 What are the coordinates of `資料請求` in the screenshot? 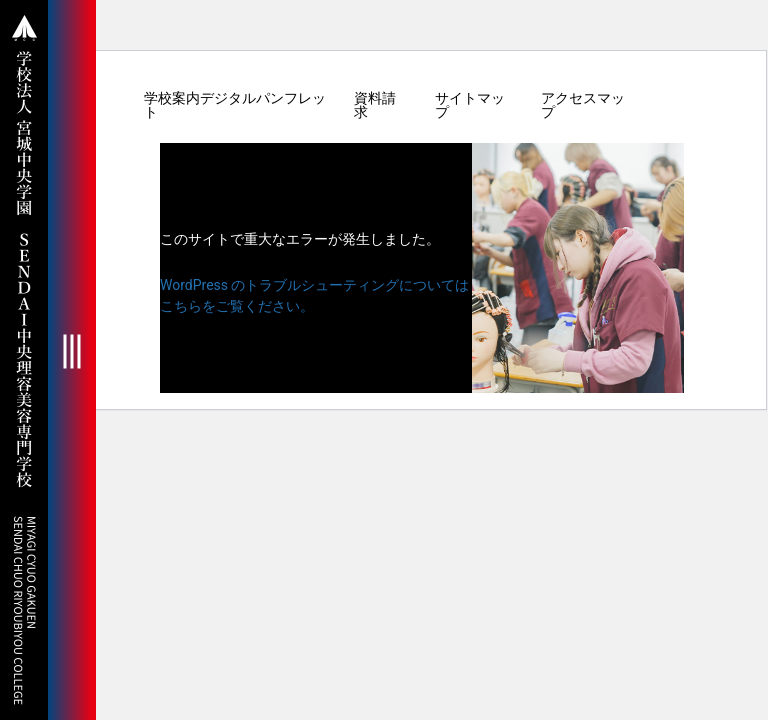 It's located at (375, 105).